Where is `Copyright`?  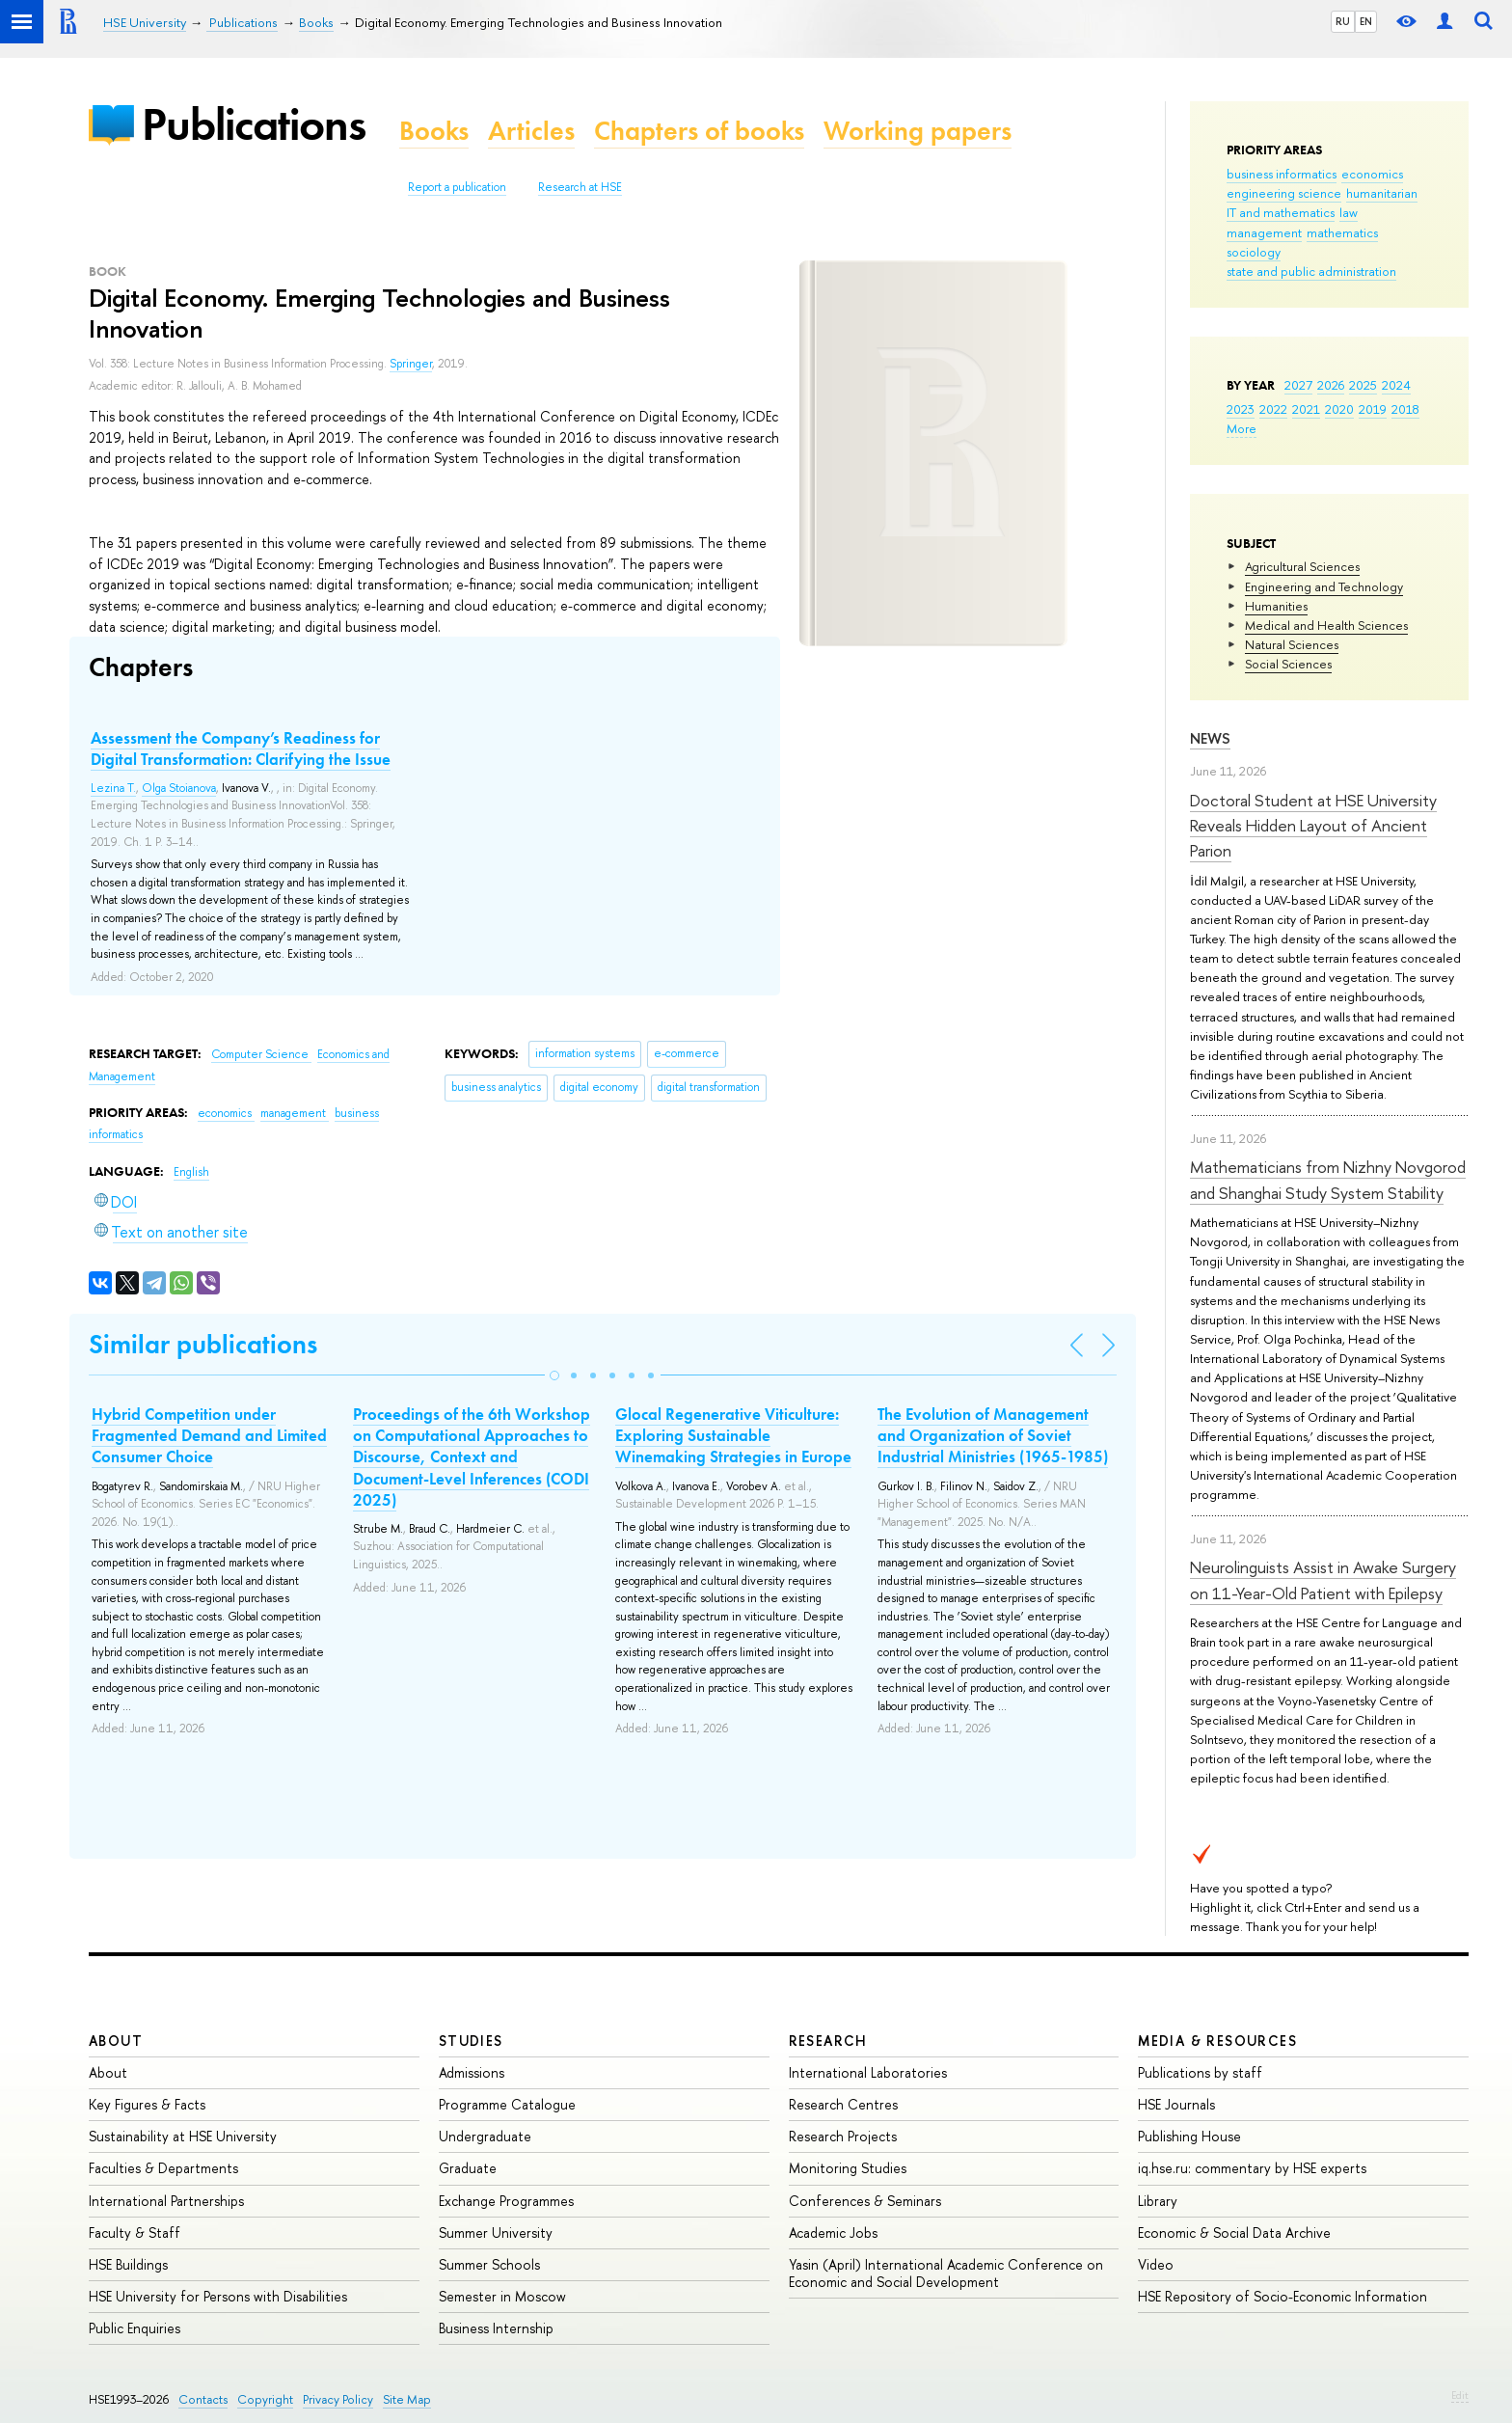 Copyright is located at coordinates (265, 2399).